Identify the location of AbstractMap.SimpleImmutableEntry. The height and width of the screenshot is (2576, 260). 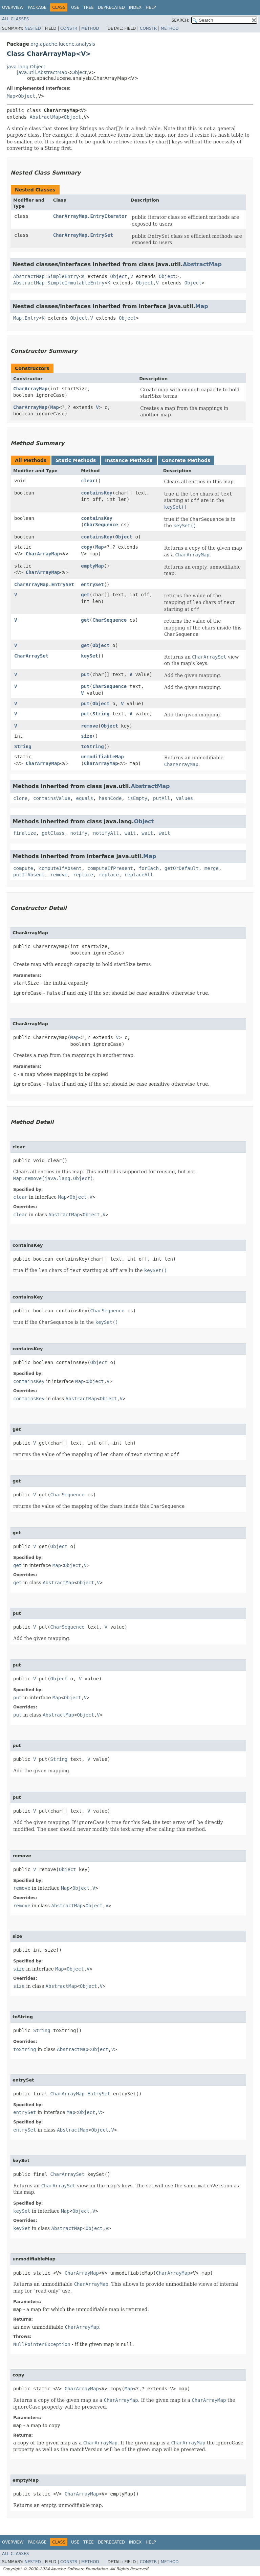
(59, 282).